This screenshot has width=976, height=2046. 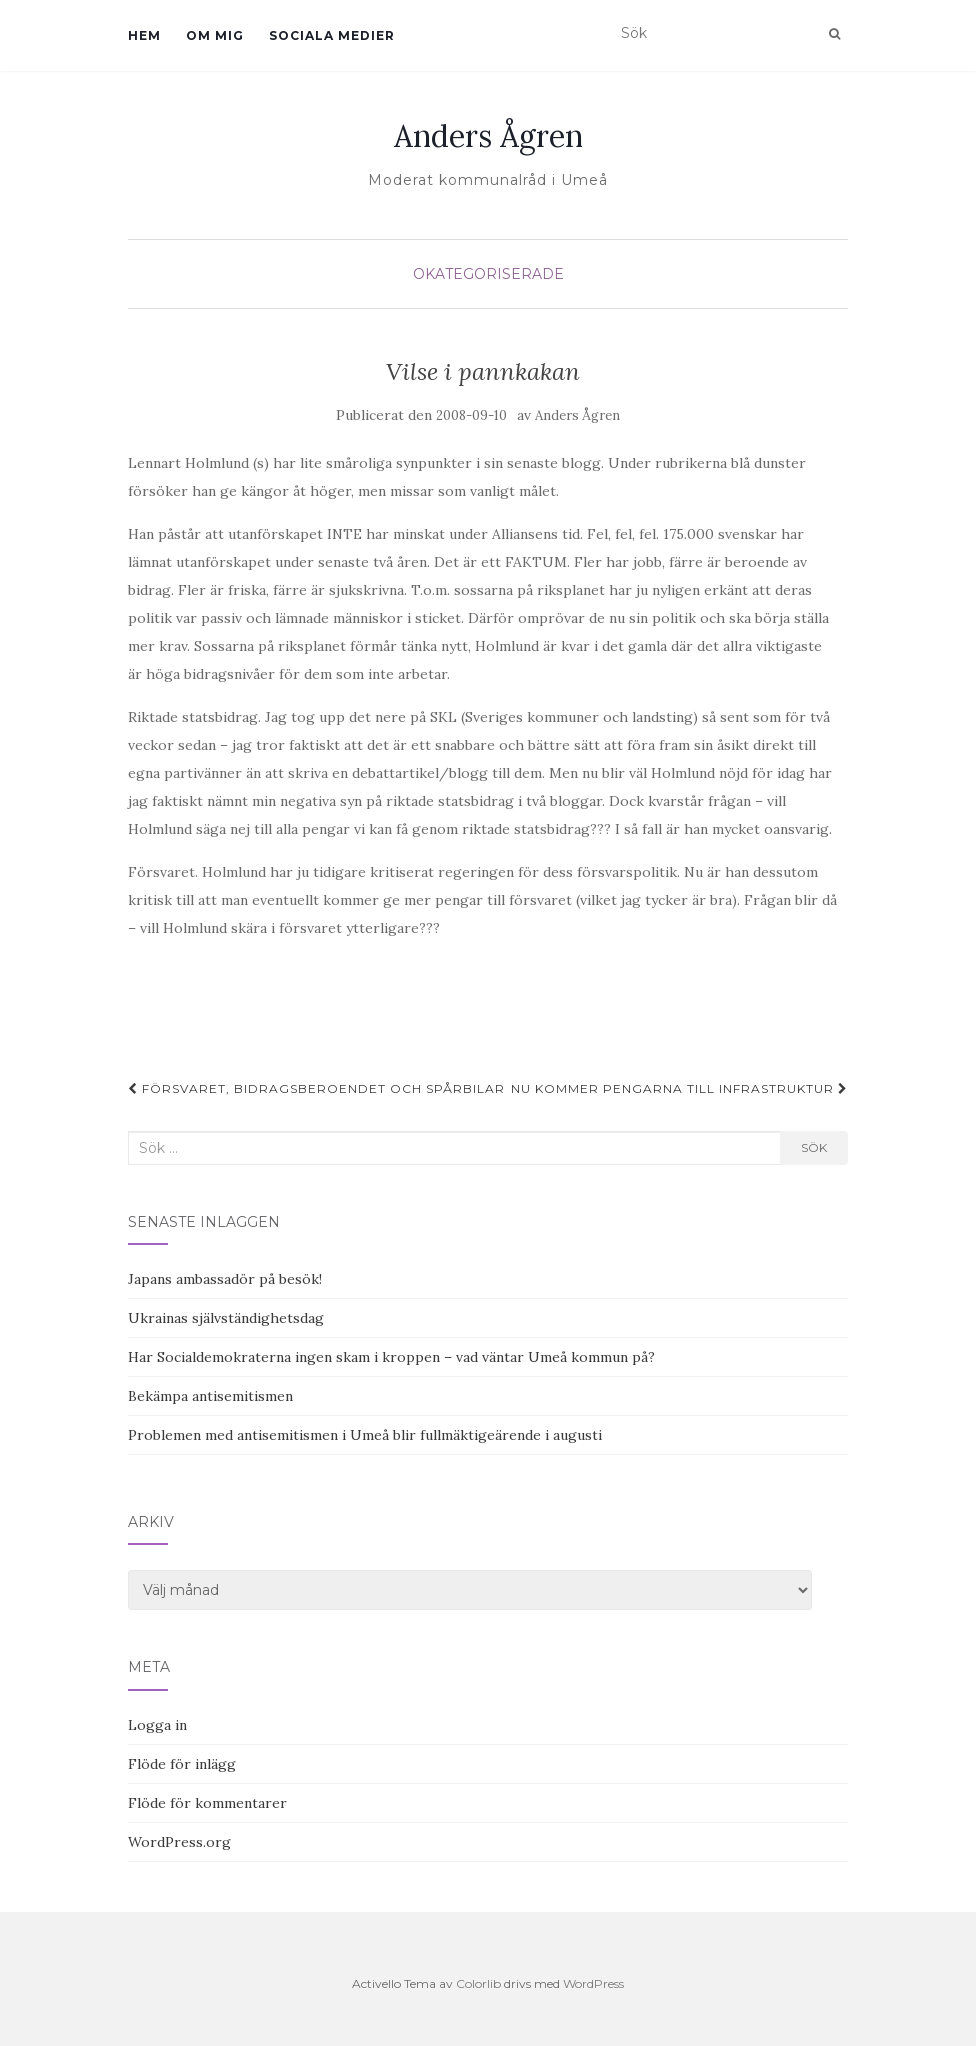 What do you see at coordinates (593, 1983) in the screenshot?
I see `WordPress` at bounding box center [593, 1983].